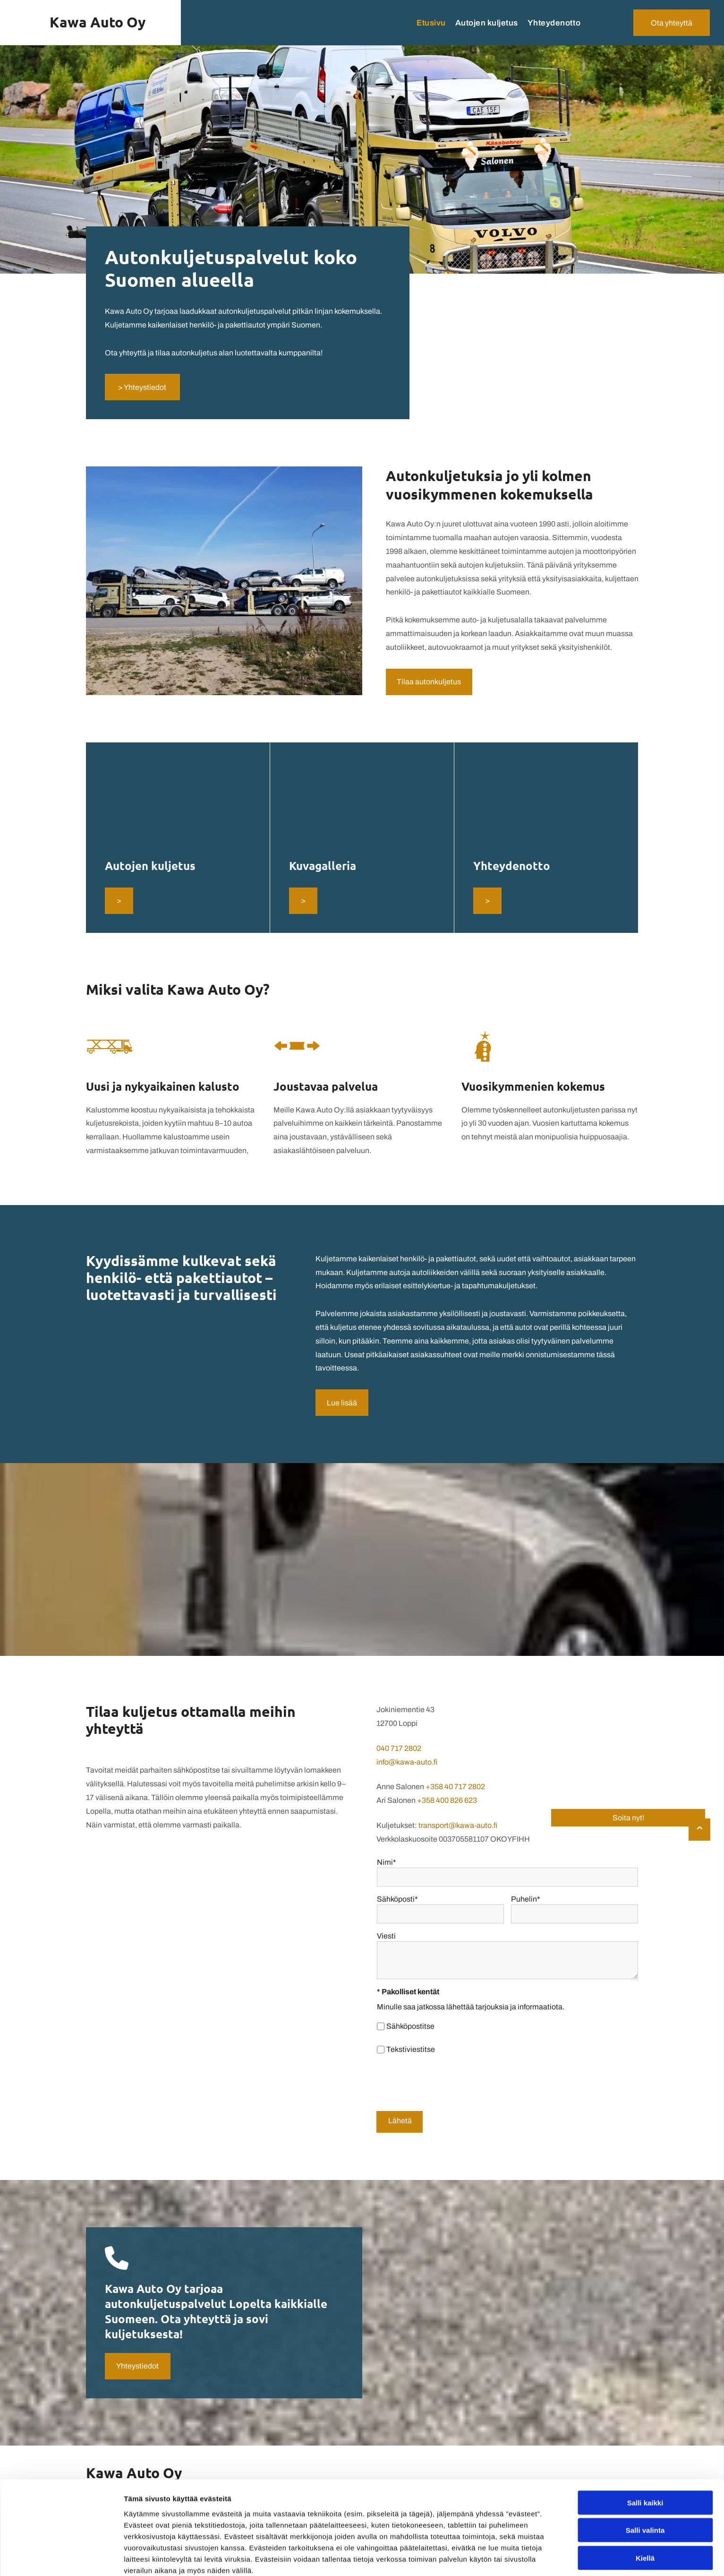 The width and height of the screenshot is (724, 2576). I want to click on Sähköposti*, so click(397, 1899).